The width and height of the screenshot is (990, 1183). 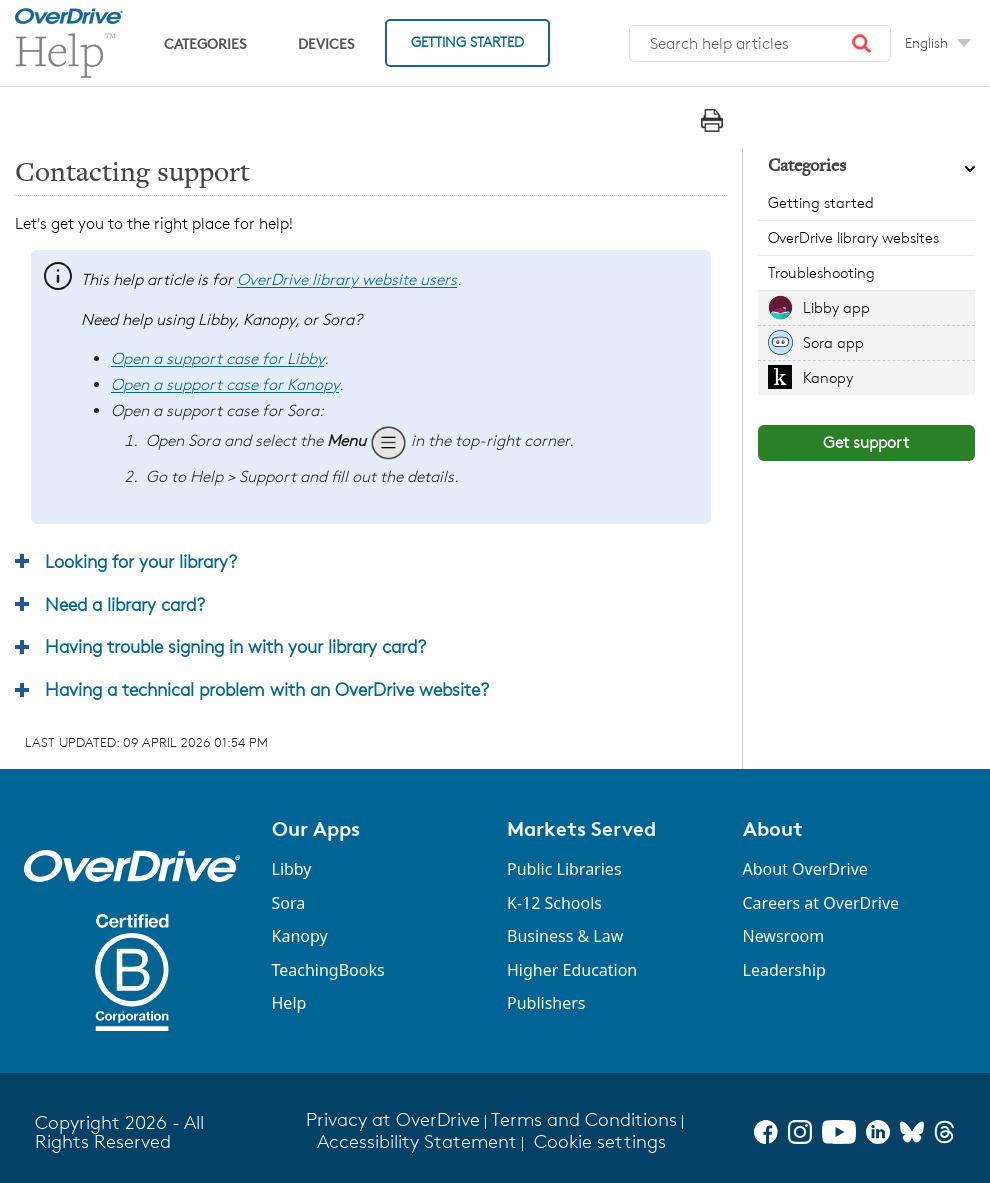 I want to click on OverDrive library websites, so click(x=853, y=237).